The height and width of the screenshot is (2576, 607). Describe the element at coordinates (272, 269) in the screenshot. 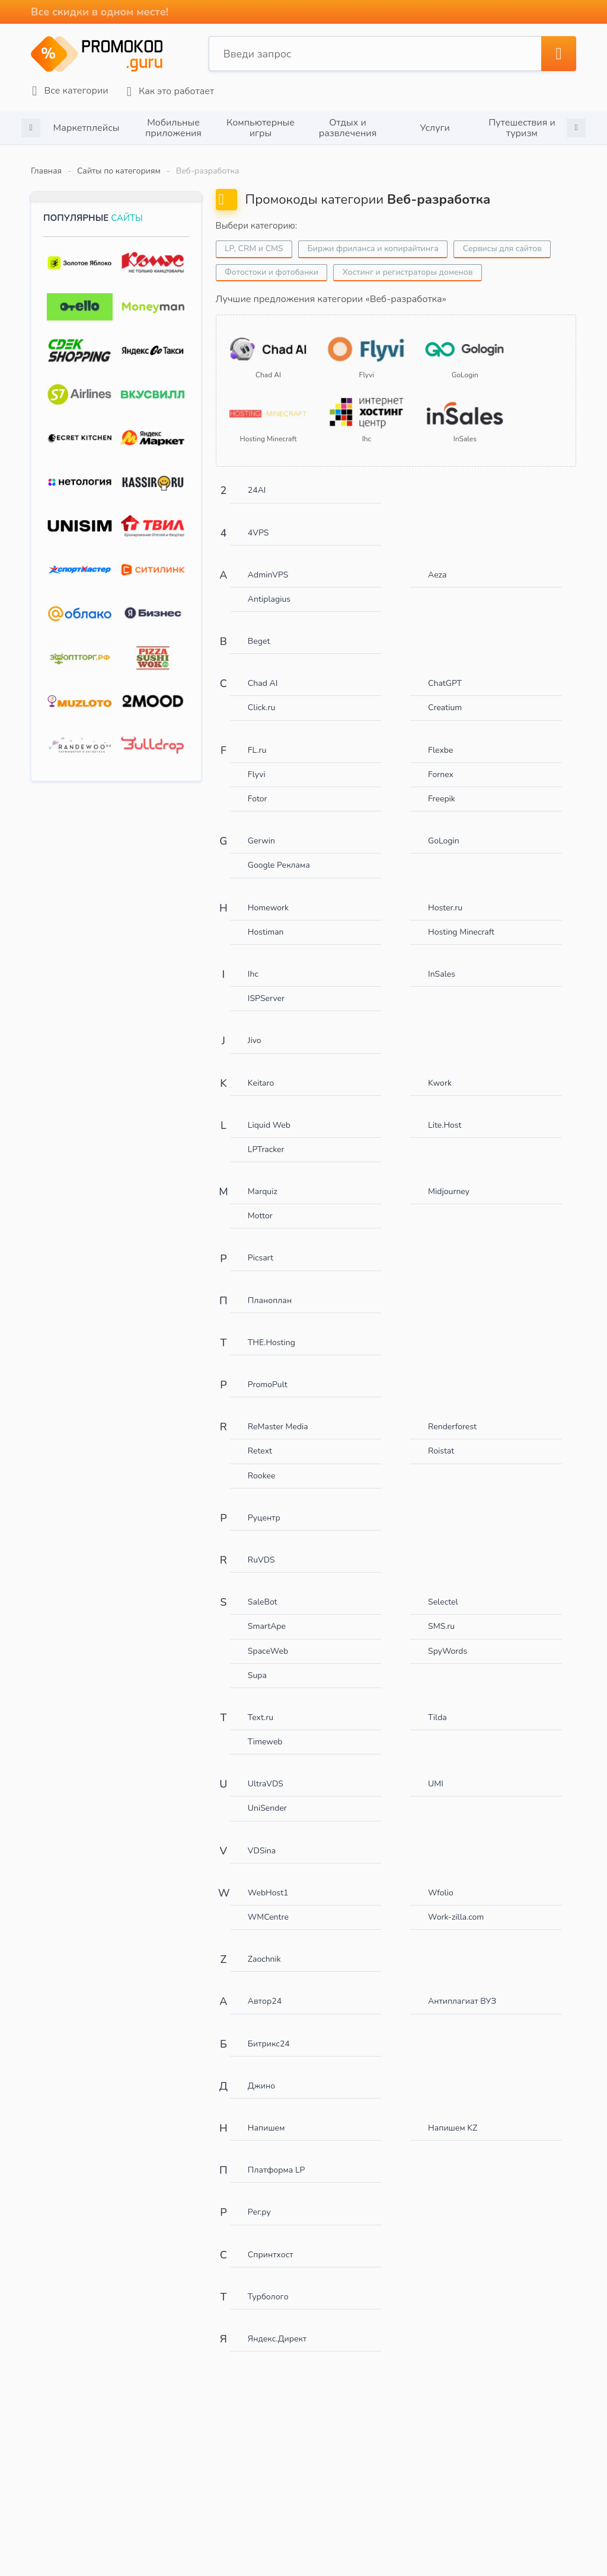

I see `Фотостоки и фотобанки` at that location.